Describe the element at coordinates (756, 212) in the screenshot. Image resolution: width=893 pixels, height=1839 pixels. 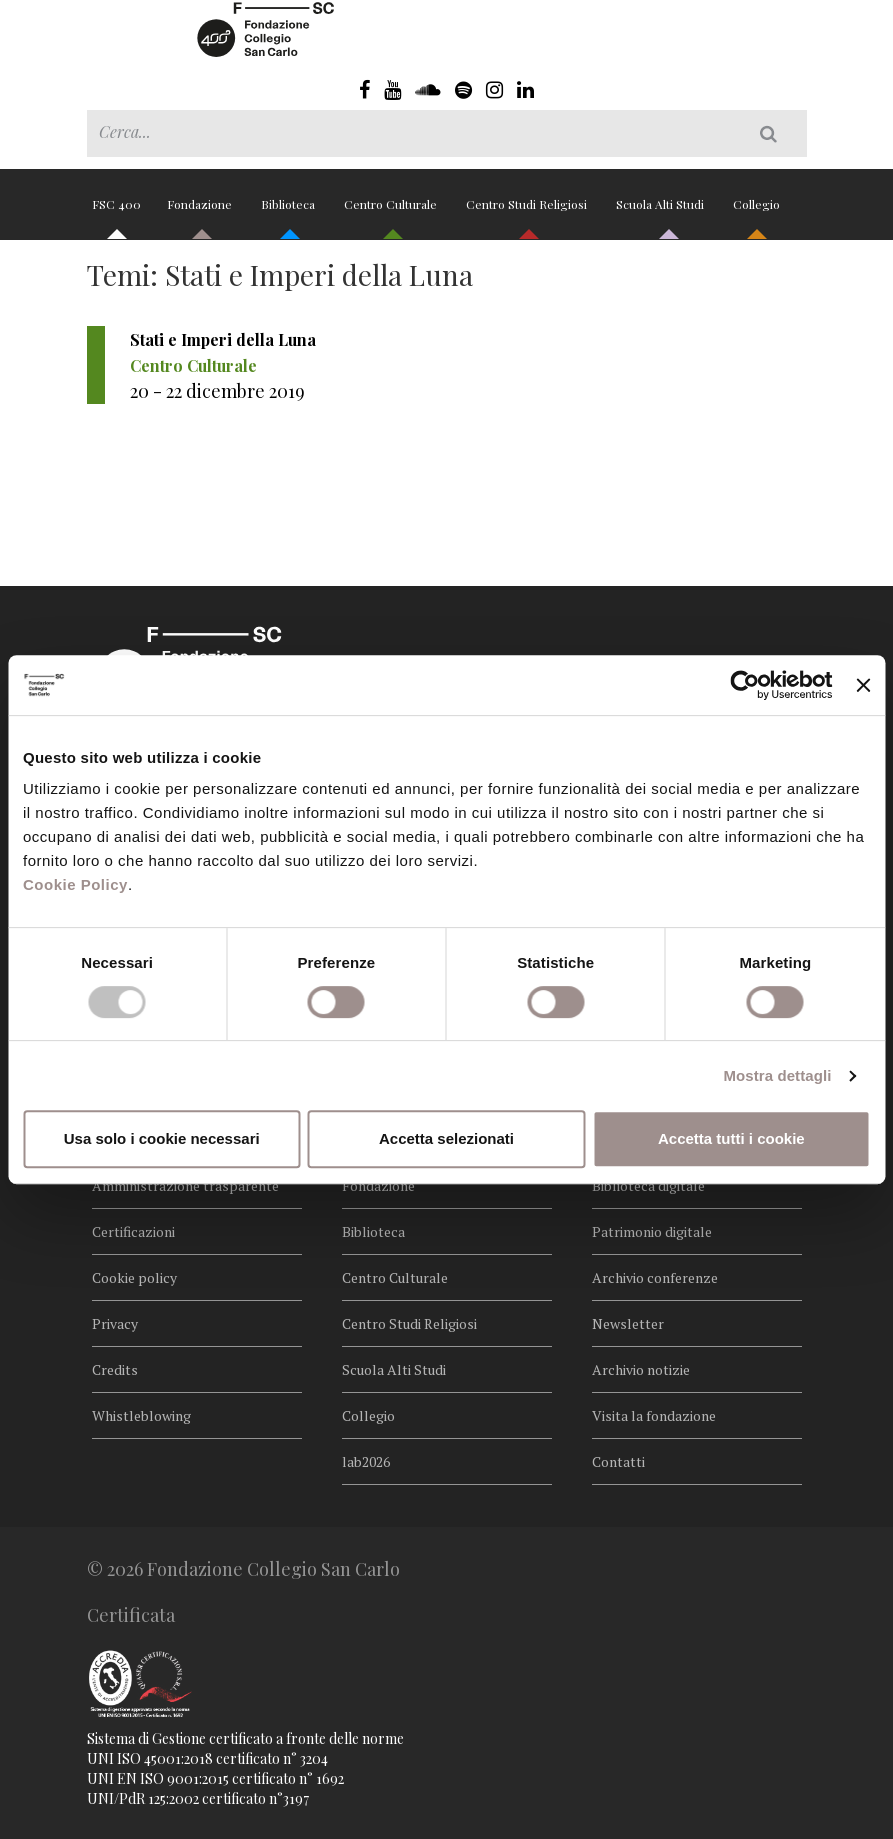
I see `Collegio` at that location.